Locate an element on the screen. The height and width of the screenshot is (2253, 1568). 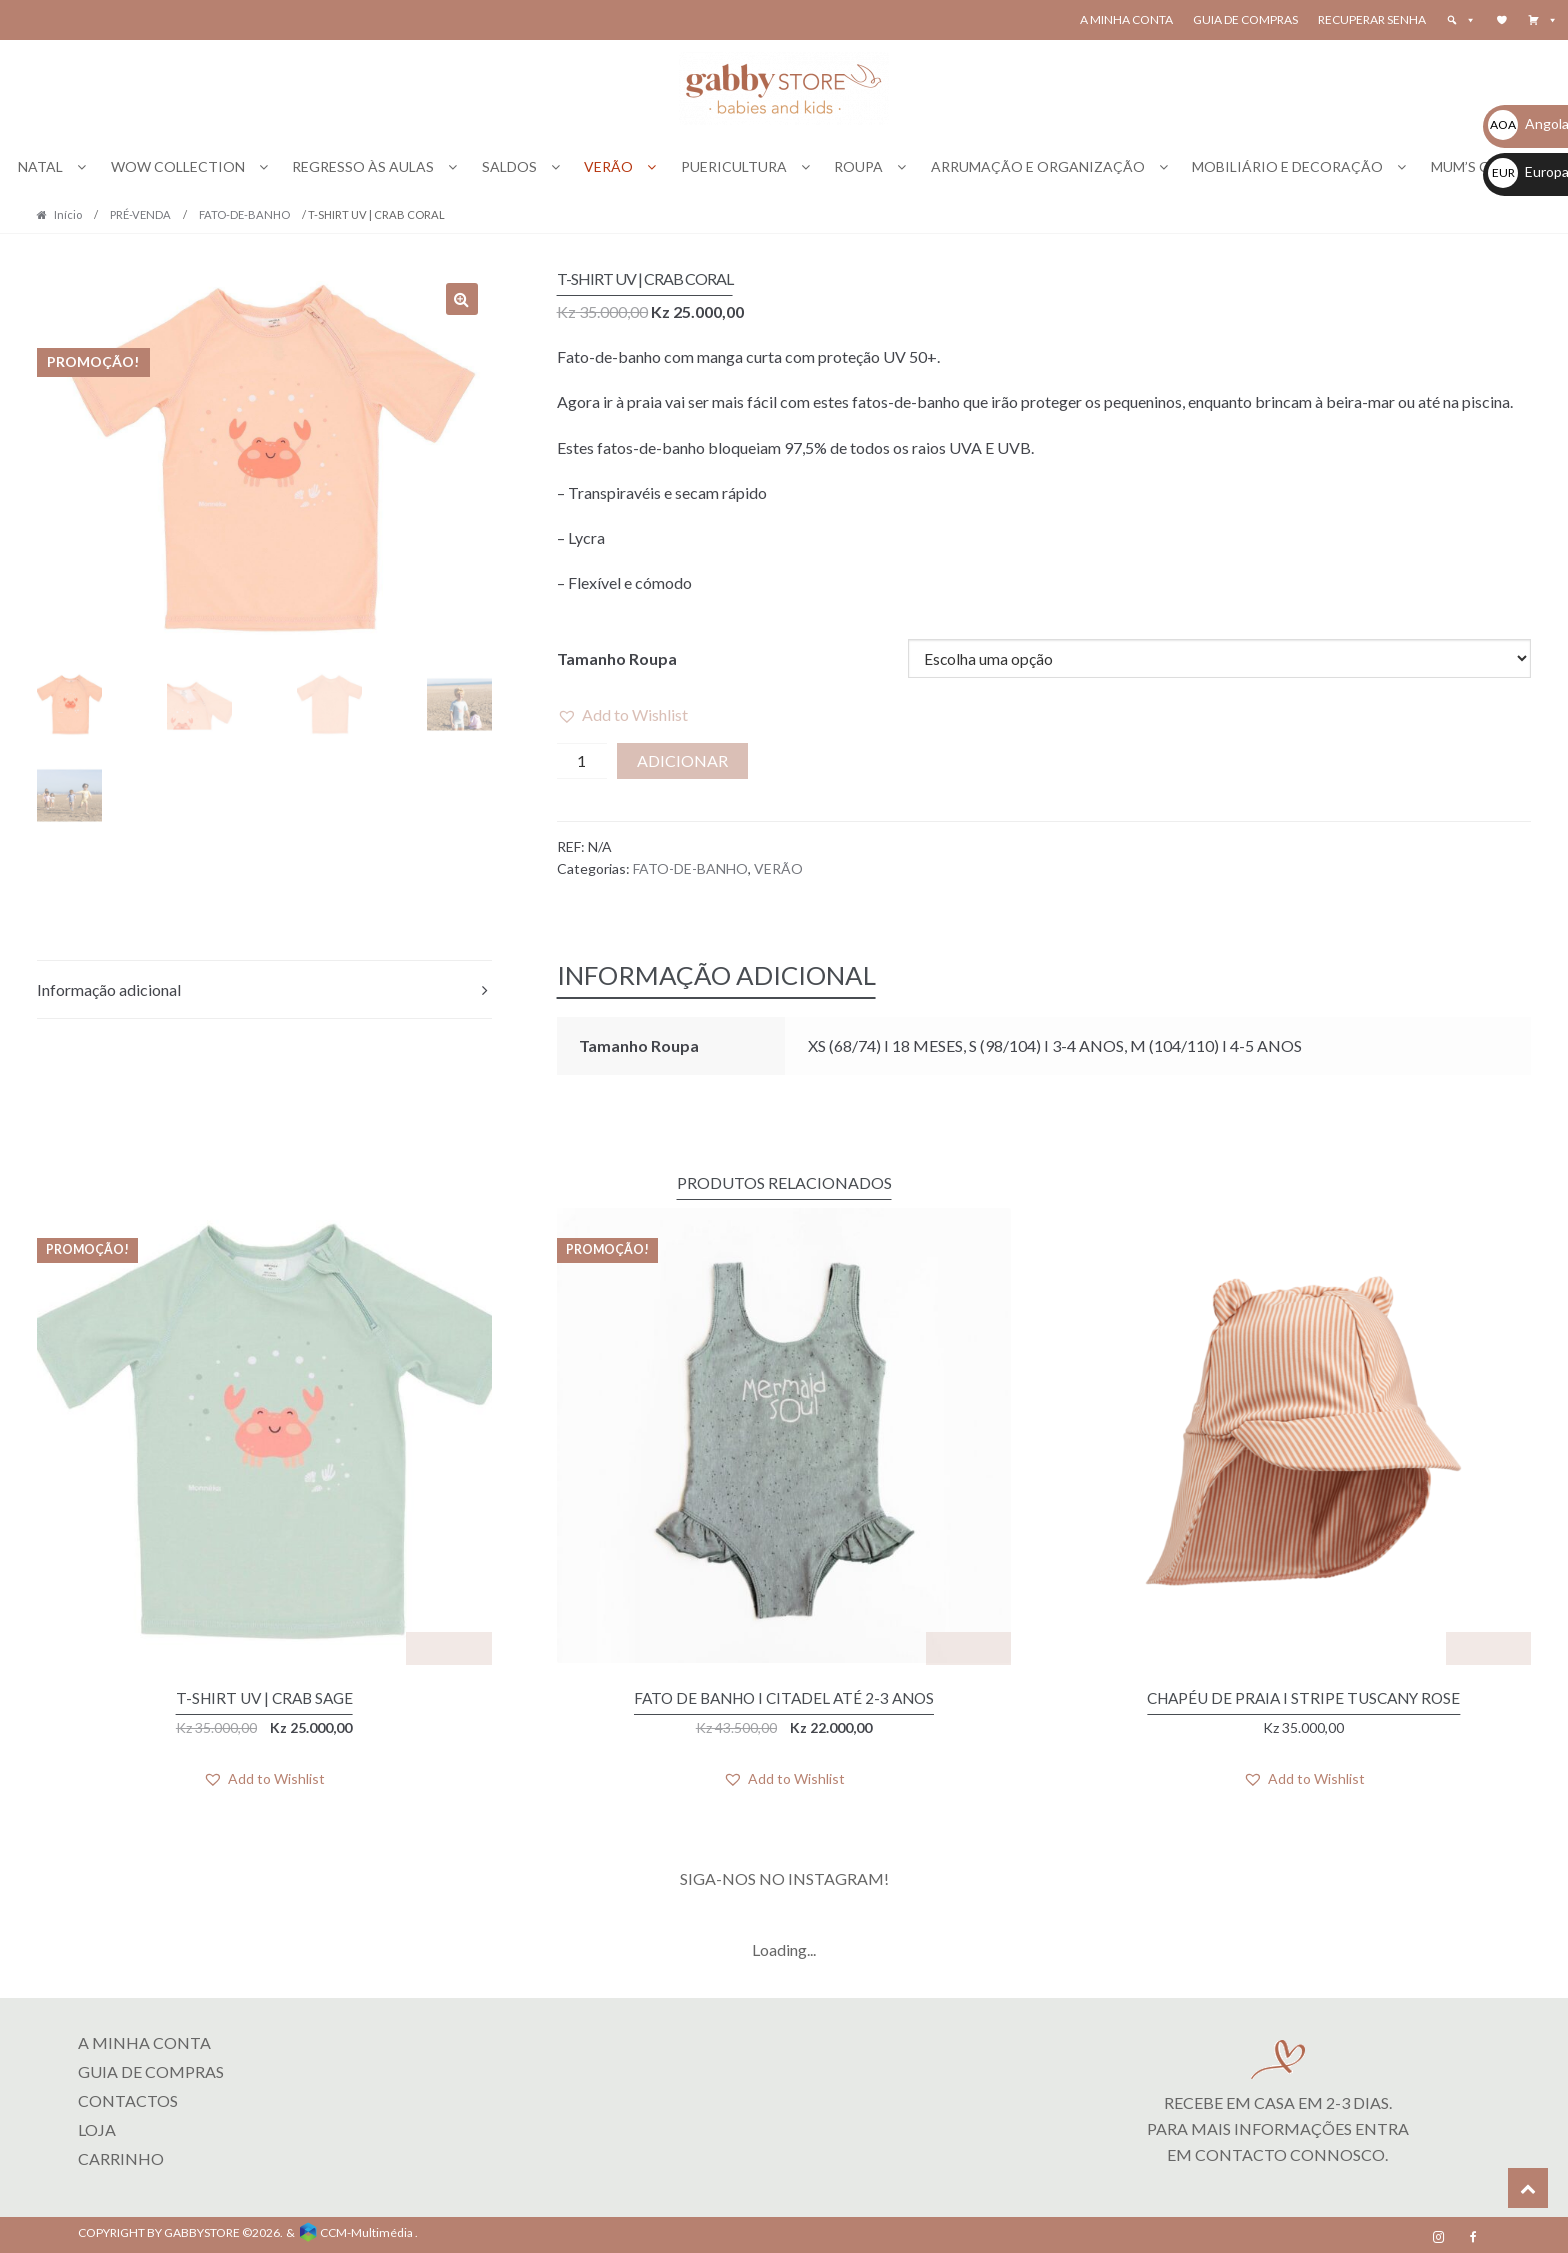
Informação adicional is located at coordinates (109, 989).